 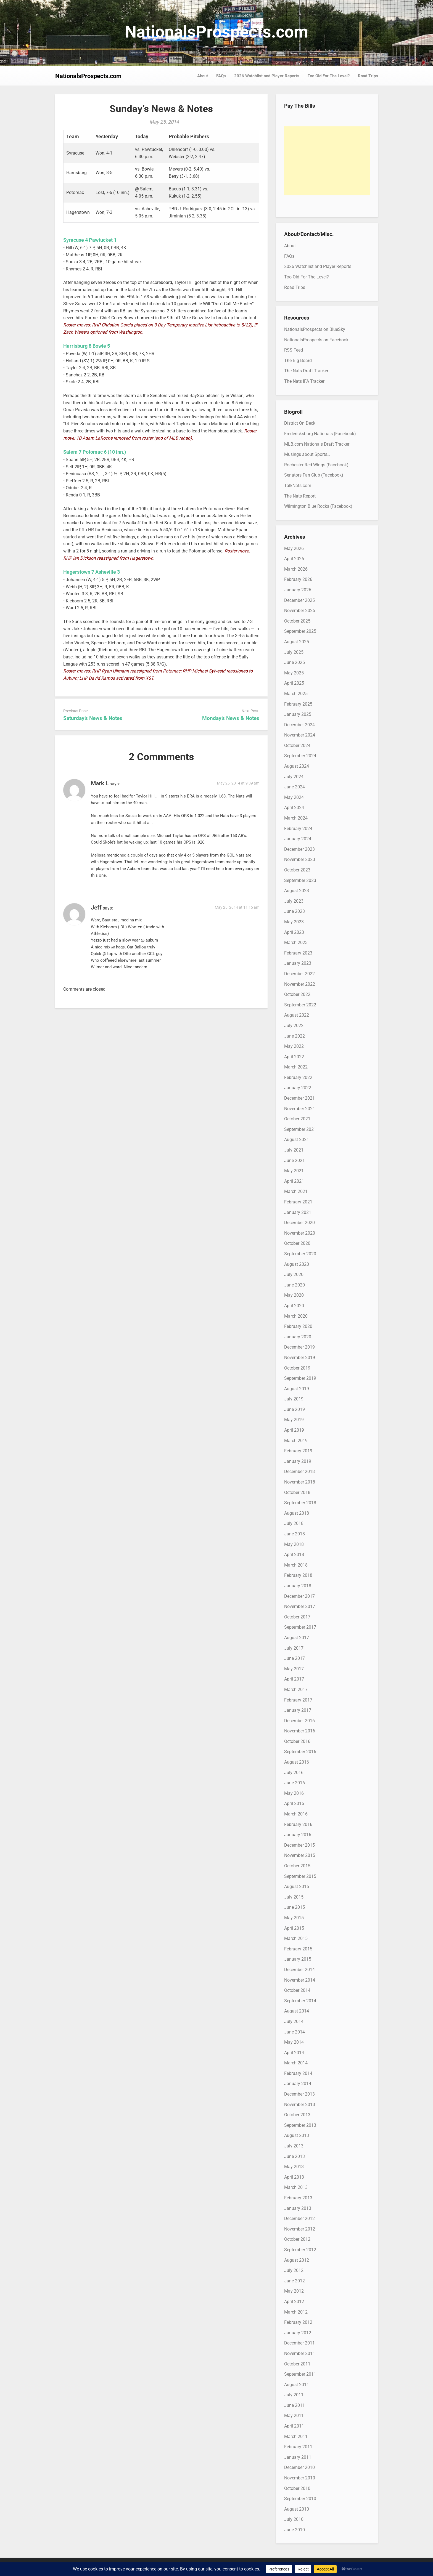 What do you see at coordinates (294, 932) in the screenshot?
I see `April 2023` at bounding box center [294, 932].